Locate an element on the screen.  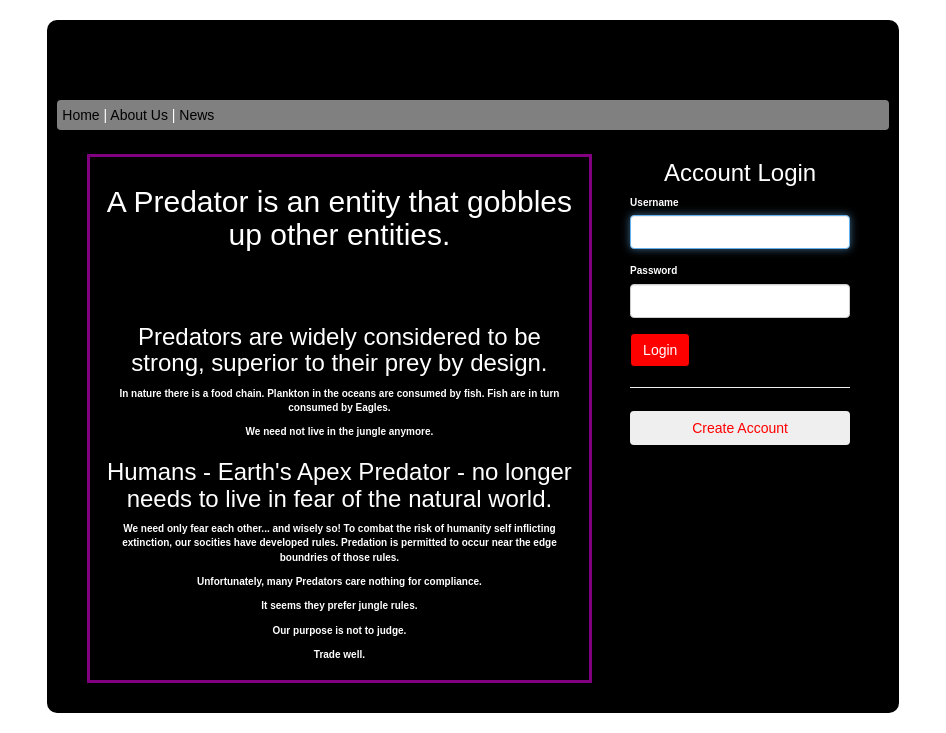
News is located at coordinates (196, 115).